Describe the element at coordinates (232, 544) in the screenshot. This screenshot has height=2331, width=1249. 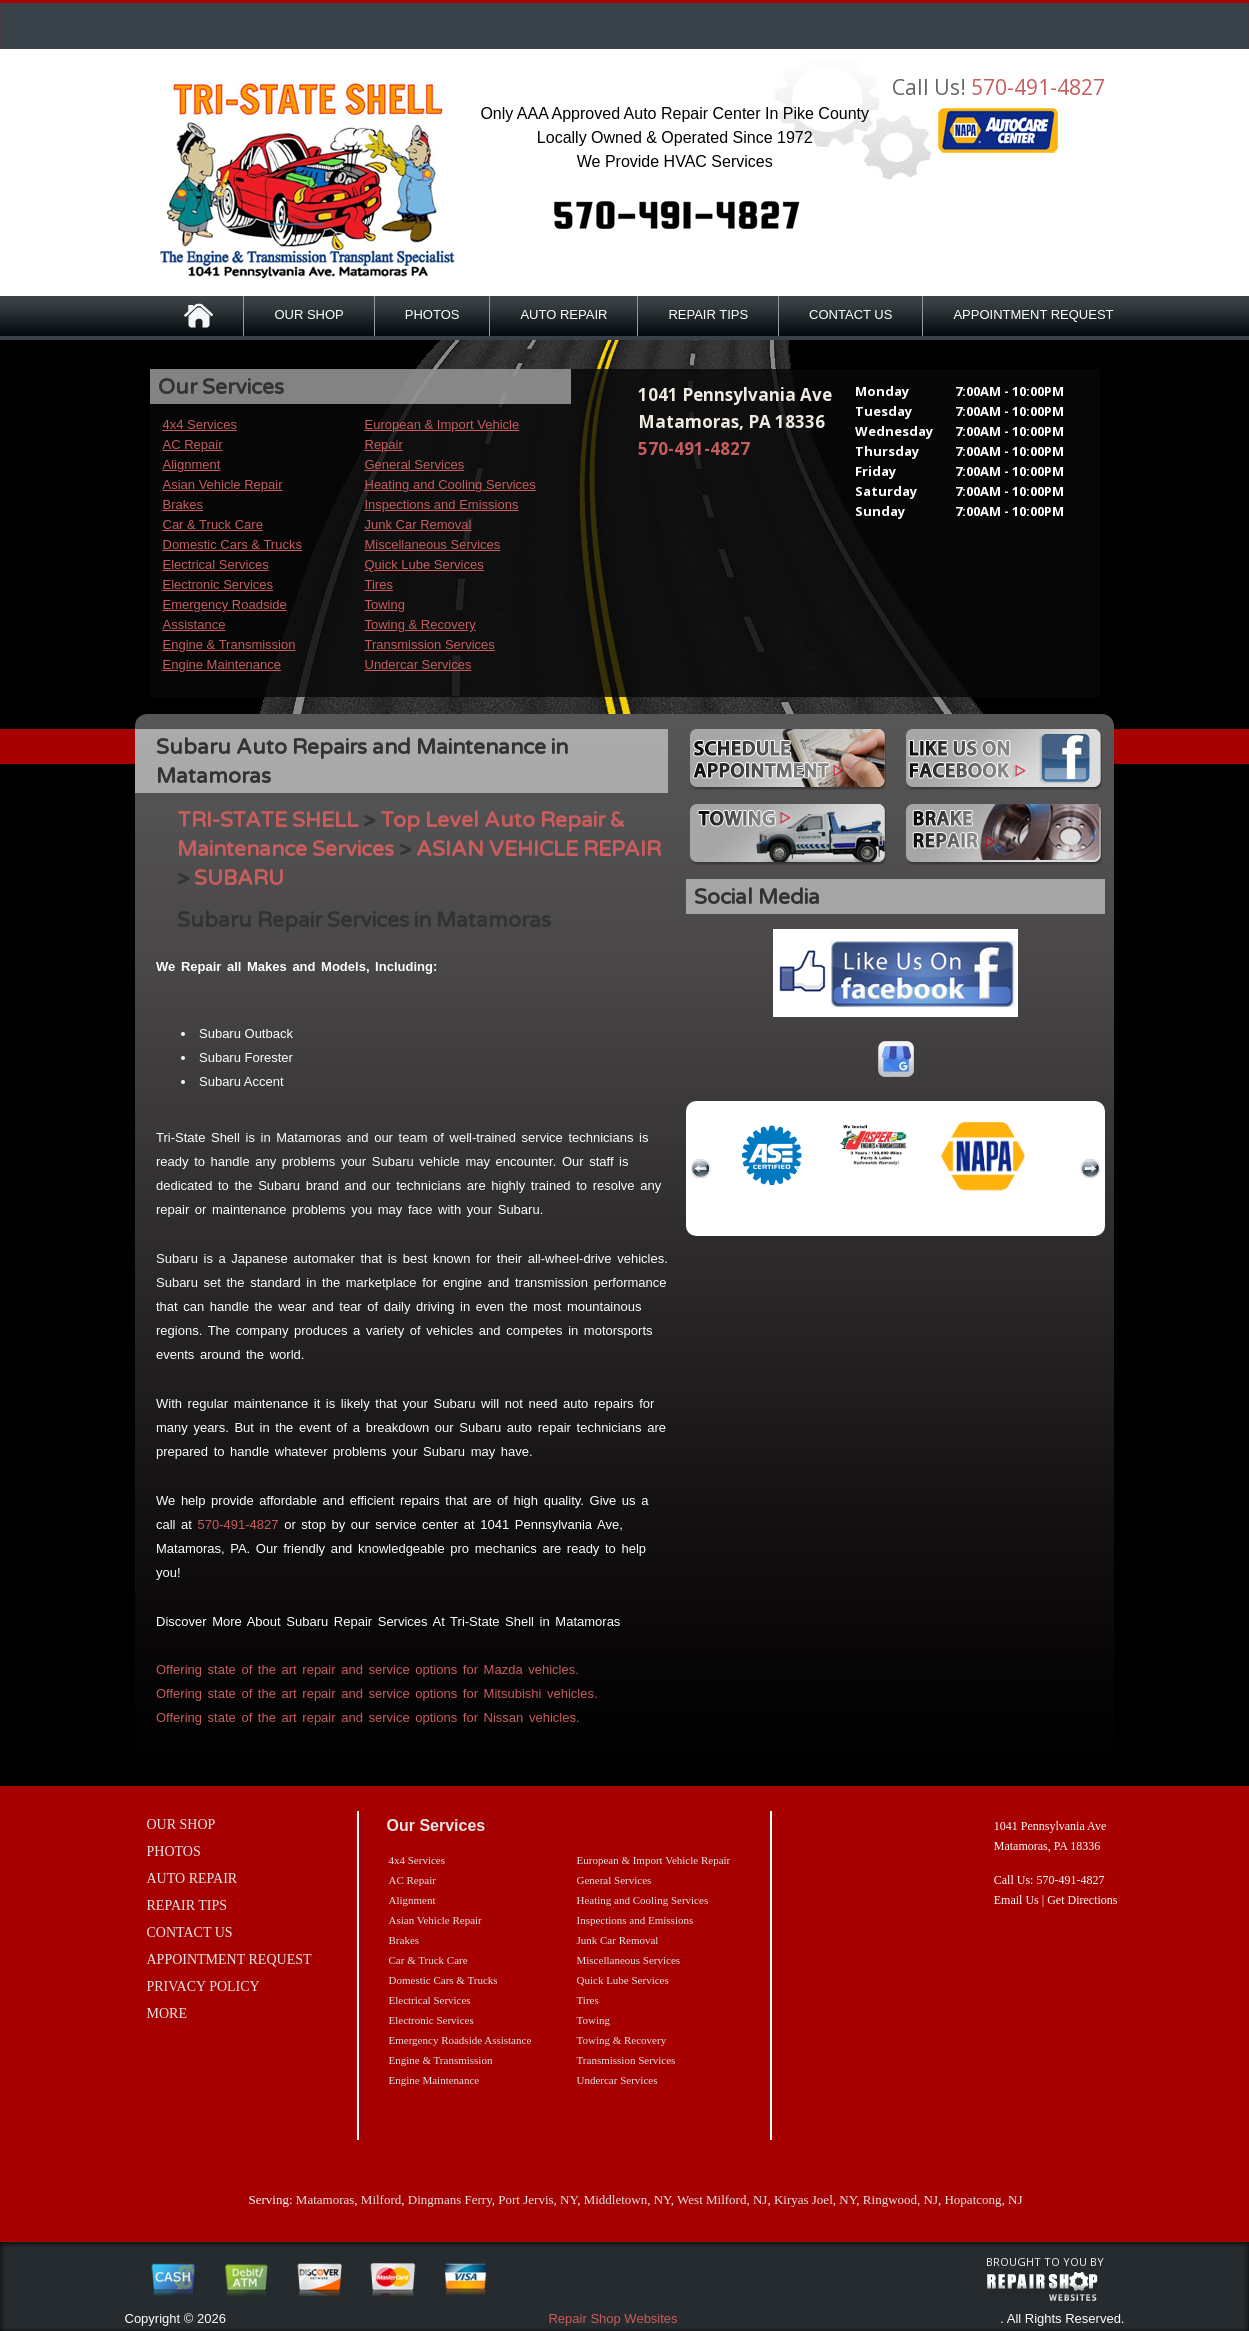
I see `Domestic Cars & Trucks` at that location.